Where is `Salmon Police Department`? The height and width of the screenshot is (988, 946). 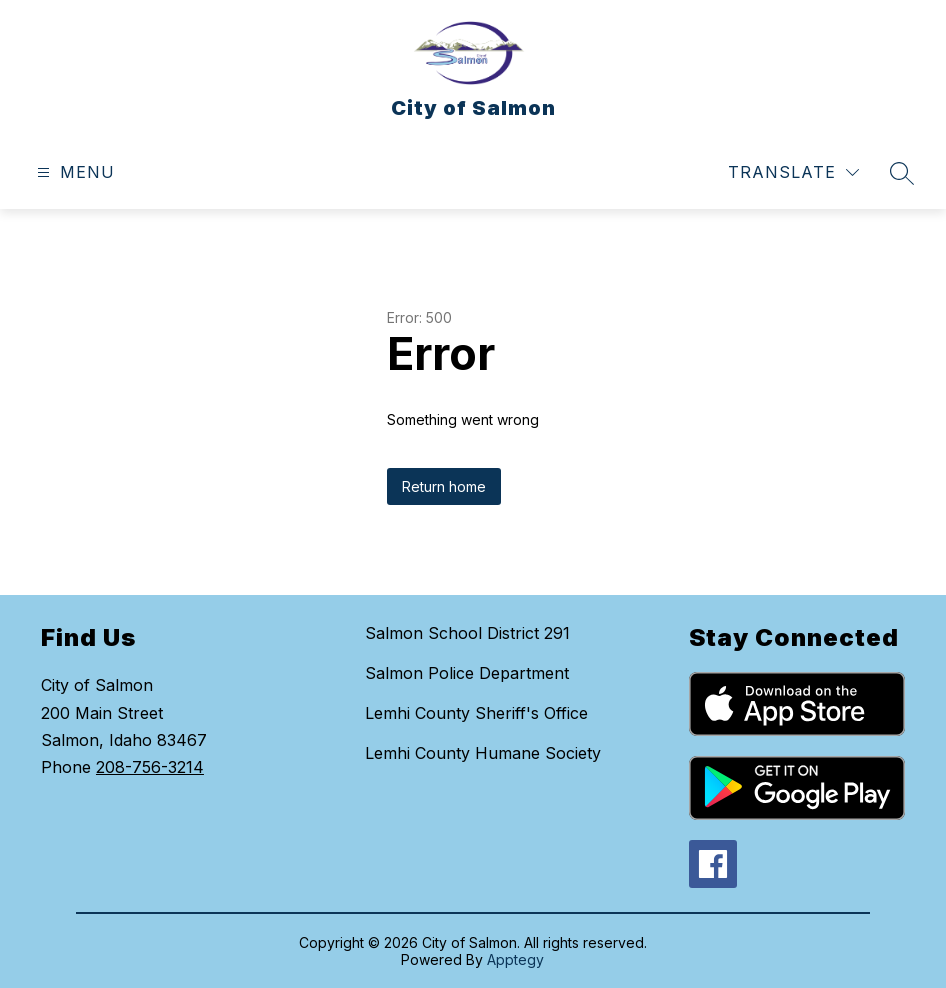
Salmon Police Department is located at coordinates (467, 673).